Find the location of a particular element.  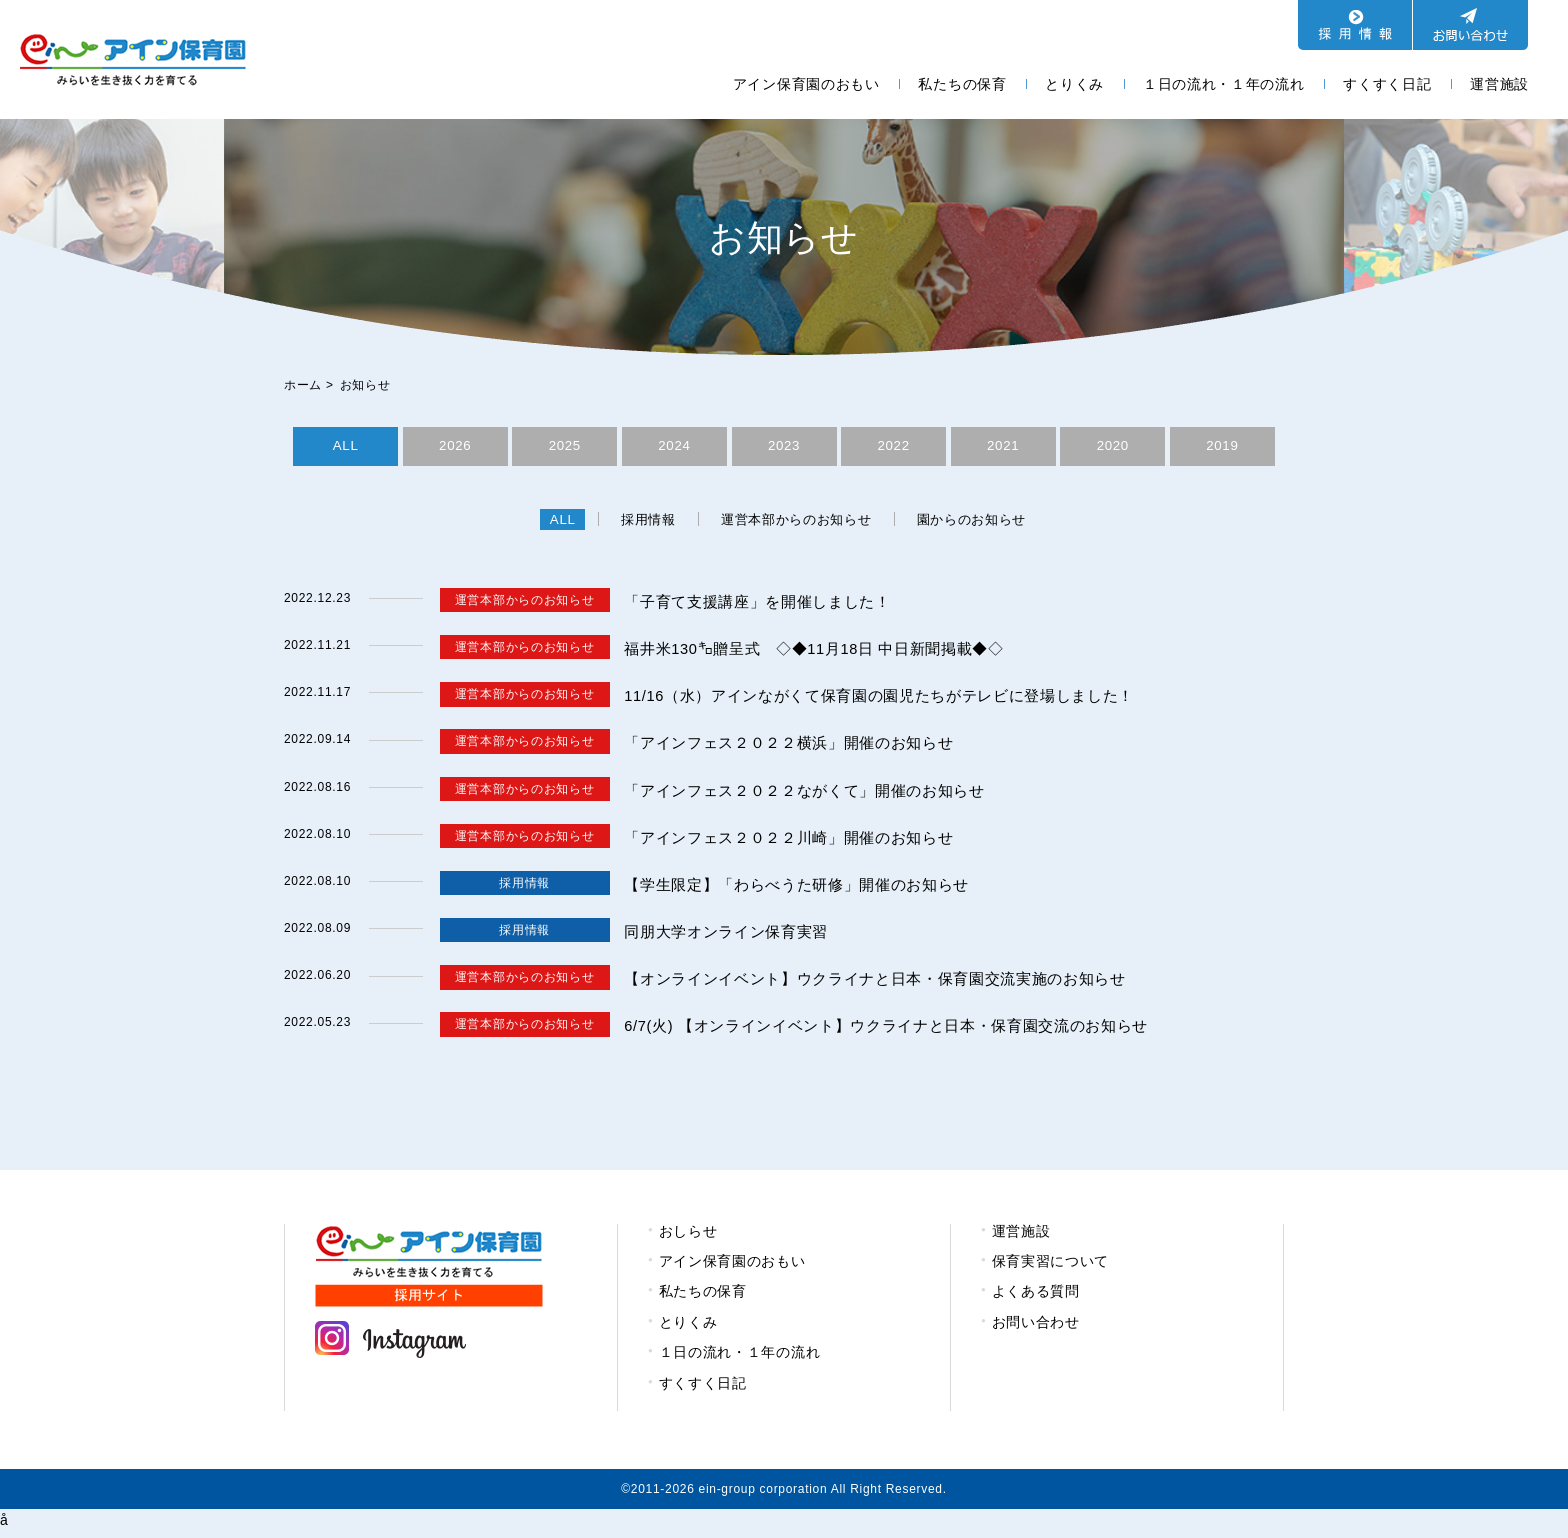

園からのお知らせ is located at coordinates (986, 524).